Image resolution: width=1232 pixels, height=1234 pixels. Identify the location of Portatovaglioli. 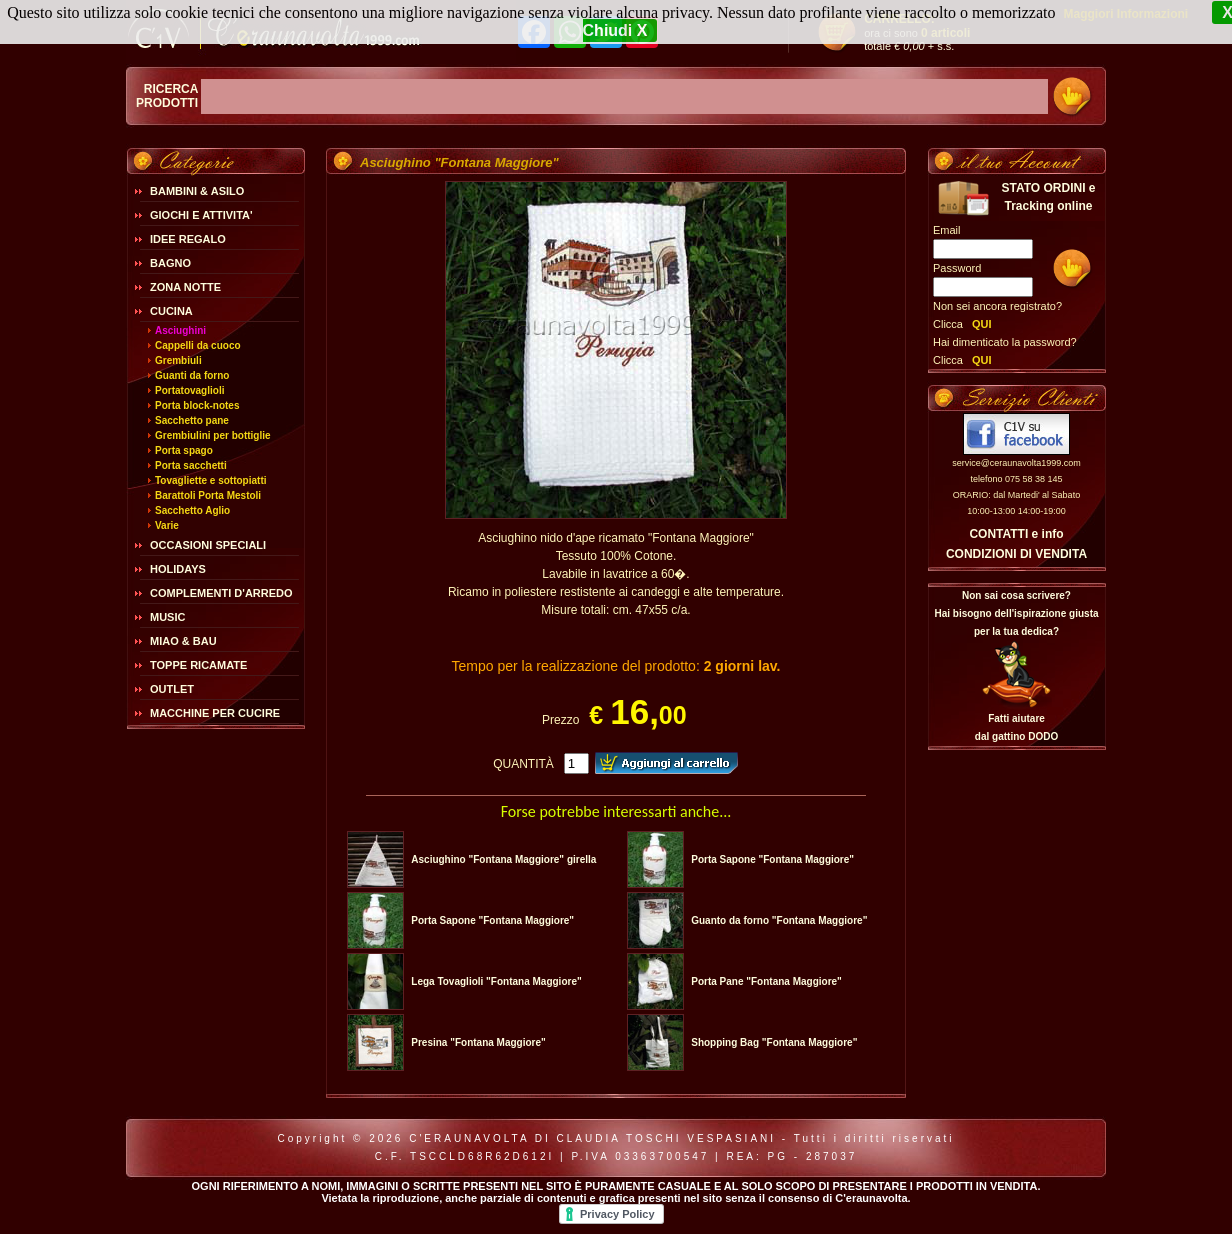
(189, 390).